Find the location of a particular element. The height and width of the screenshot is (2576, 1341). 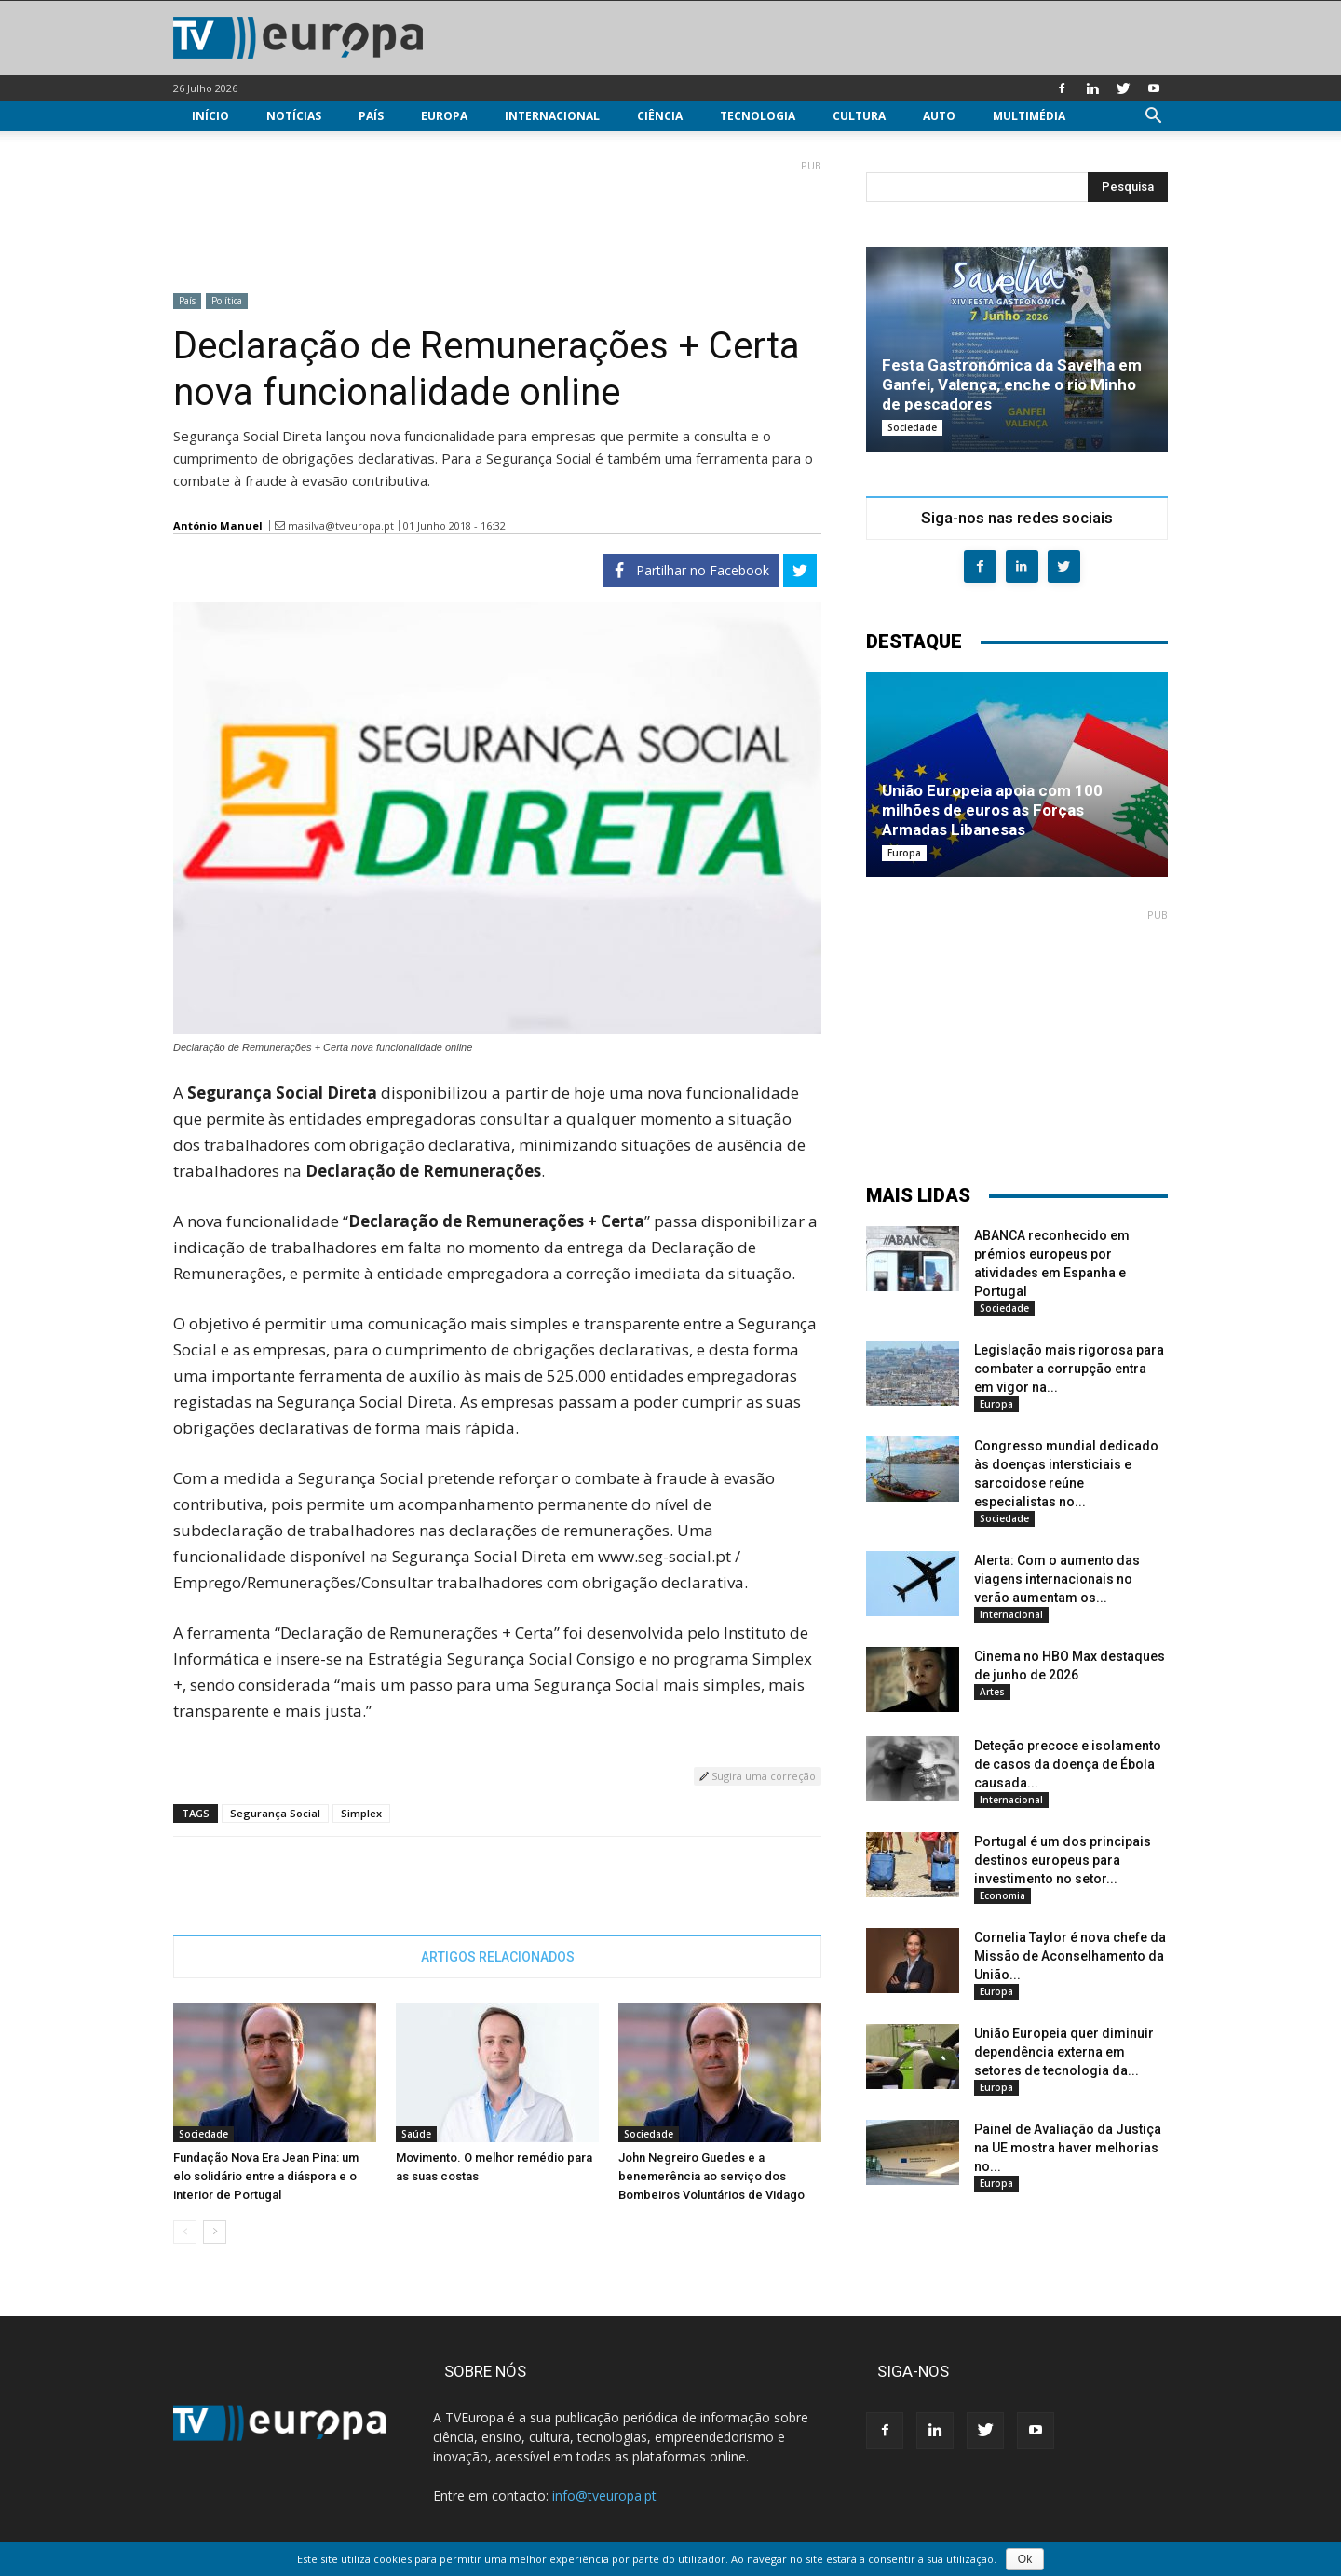

País is located at coordinates (371, 116).